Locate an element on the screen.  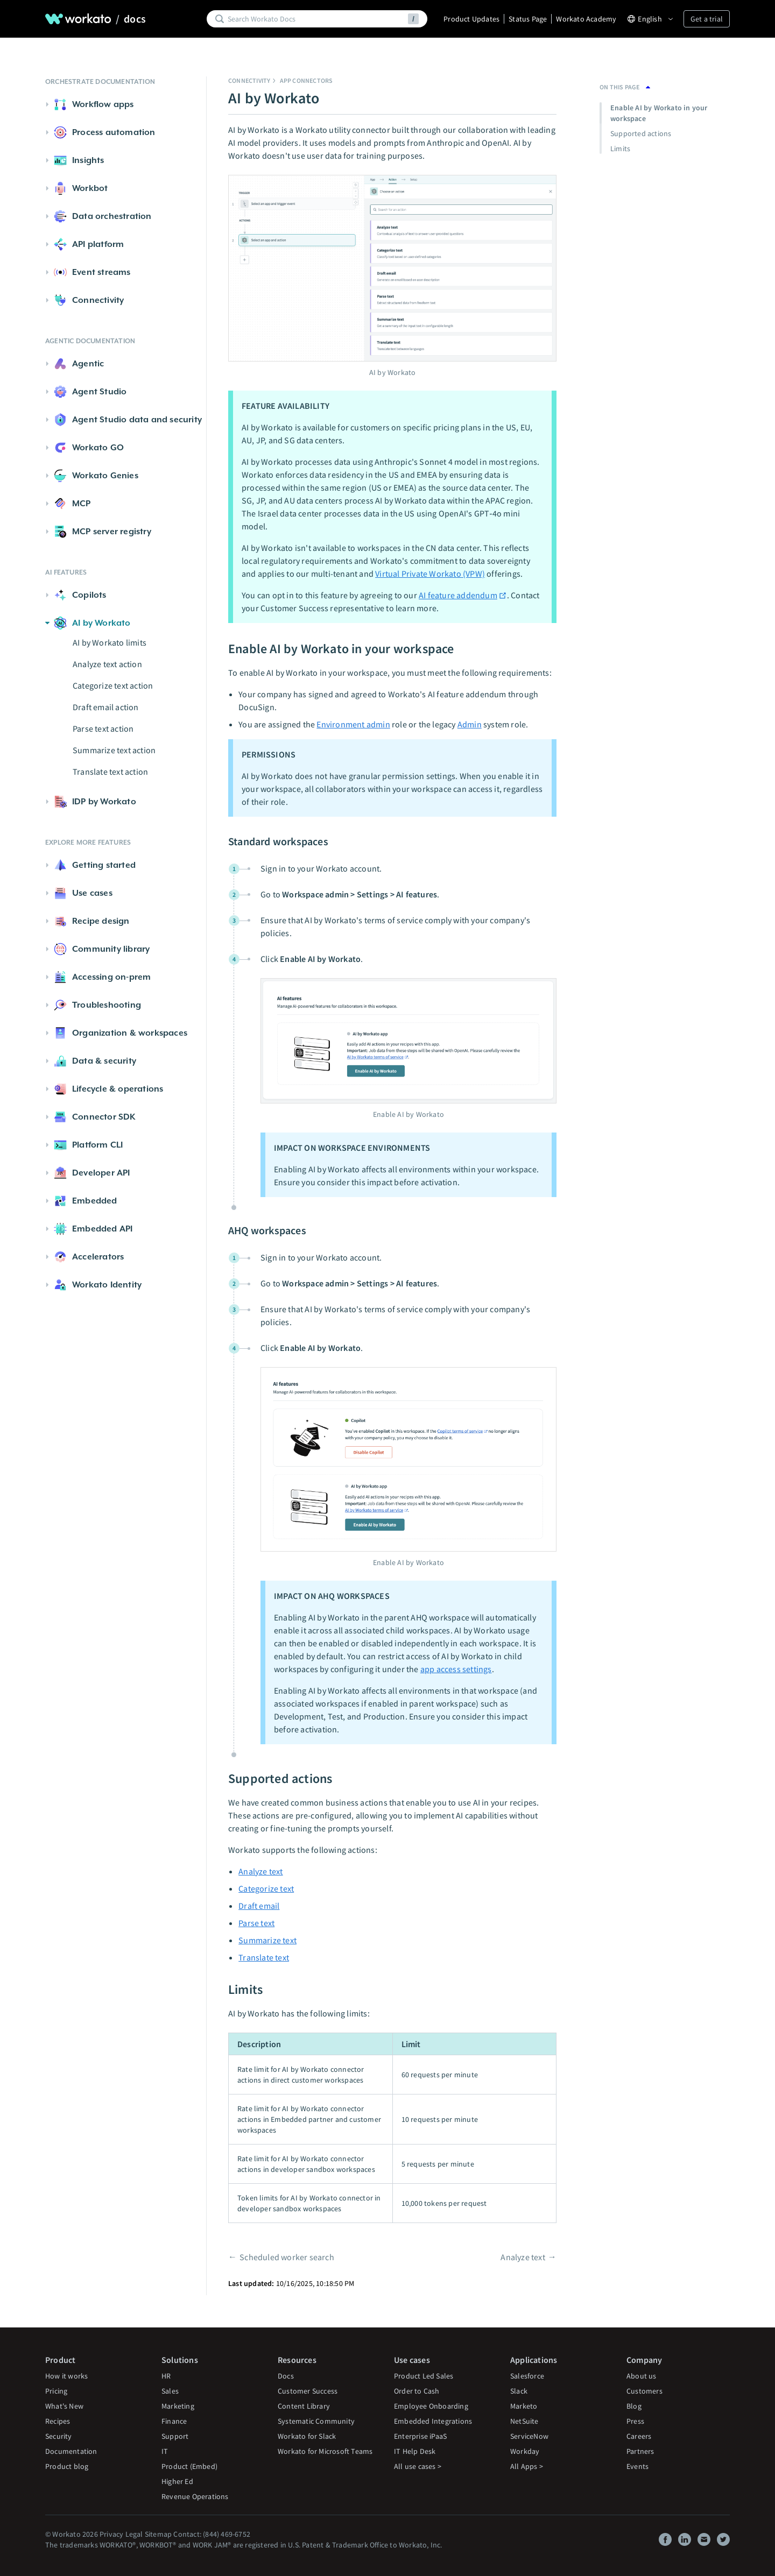
Slack is located at coordinates (518, 2391).